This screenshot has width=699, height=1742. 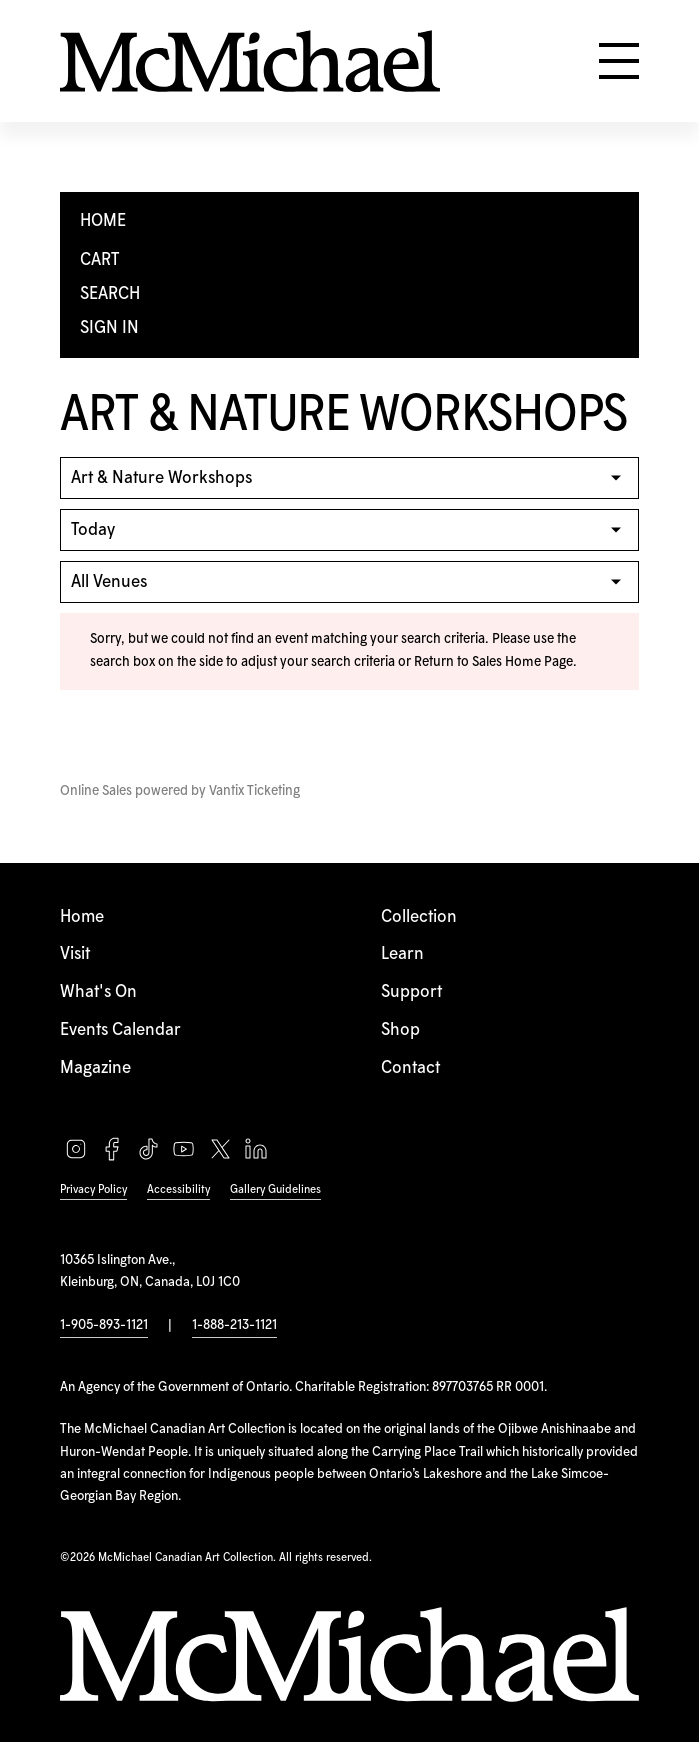 What do you see at coordinates (402, 954) in the screenshot?
I see `Learn` at bounding box center [402, 954].